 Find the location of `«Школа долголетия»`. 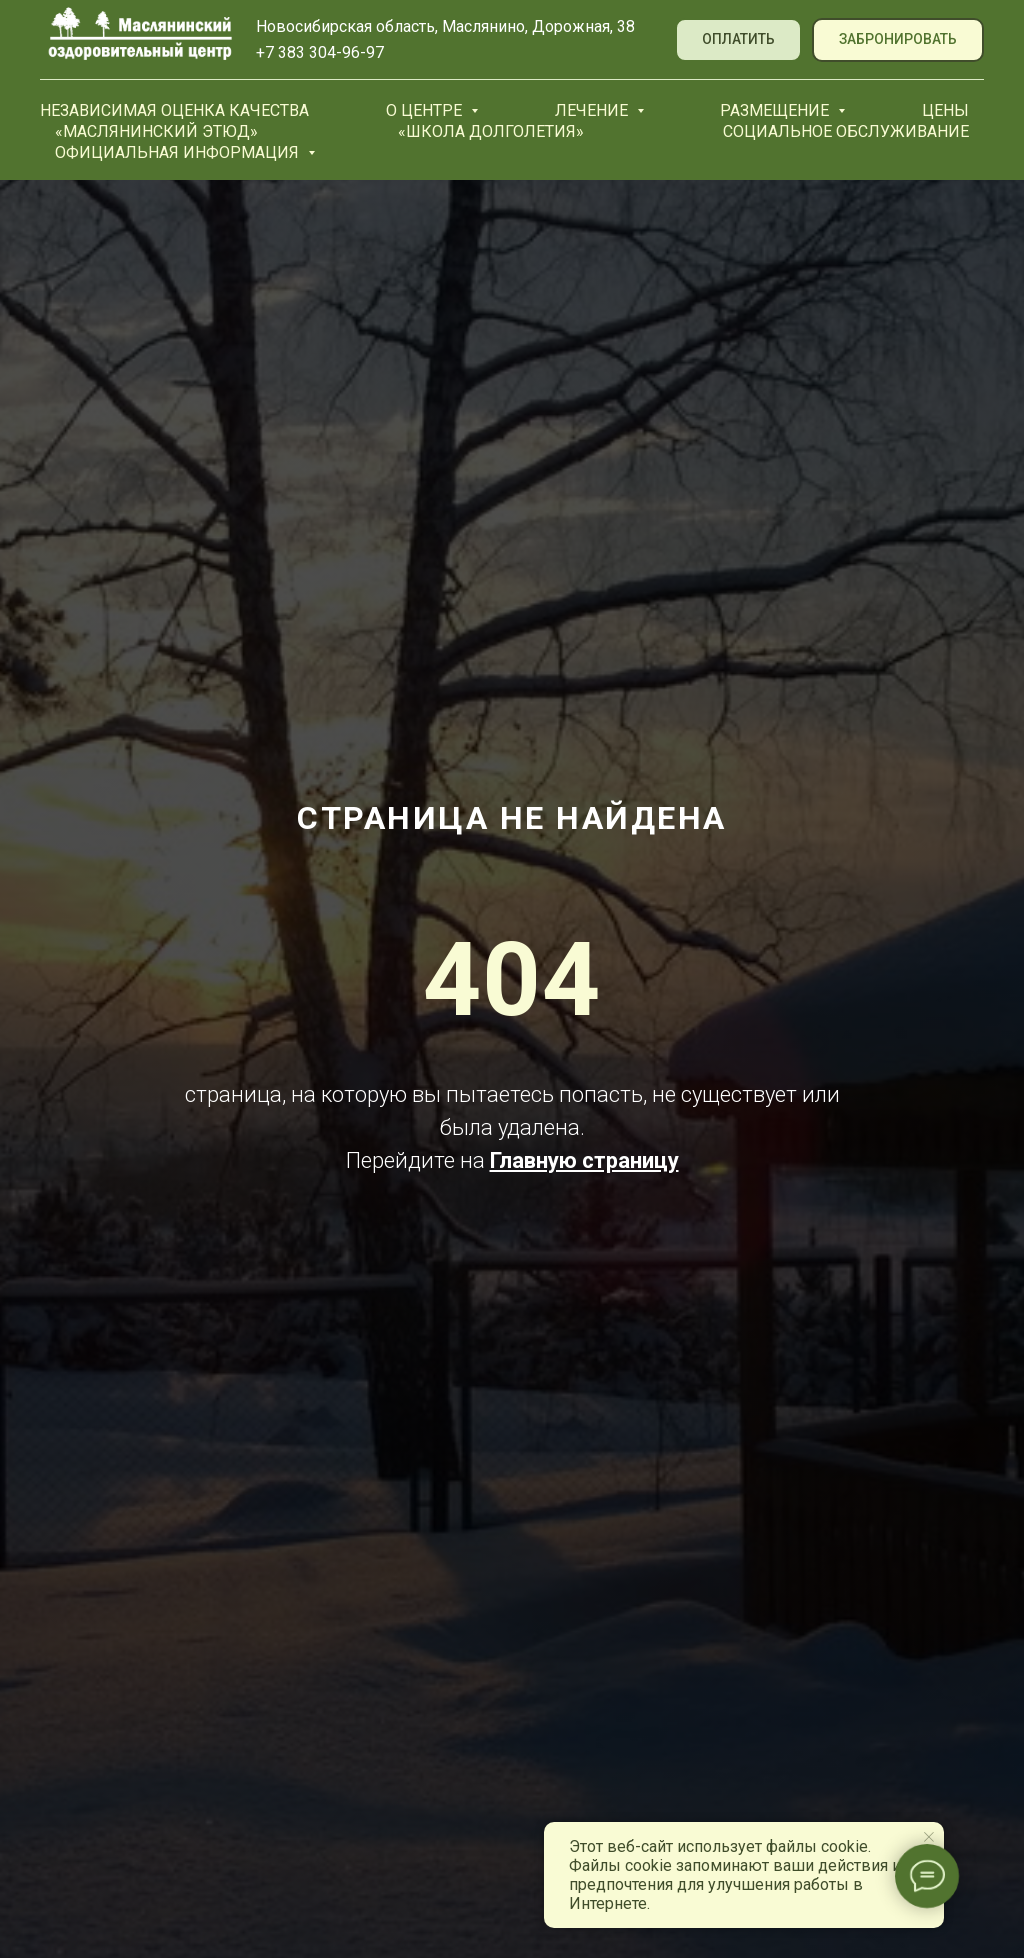

«Школа долголетия» is located at coordinates (491, 131).